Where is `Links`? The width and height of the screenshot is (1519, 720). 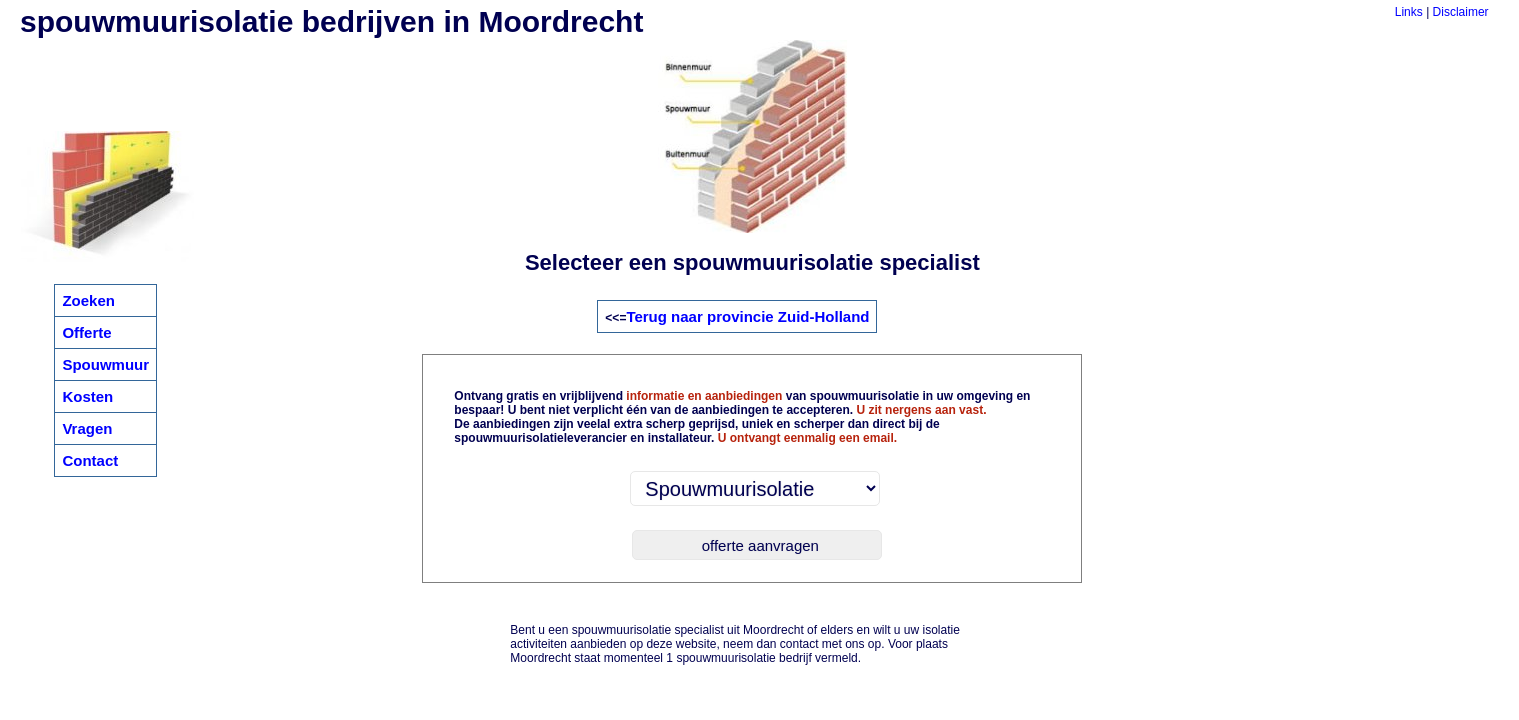
Links is located at coordinates (1409, 12).